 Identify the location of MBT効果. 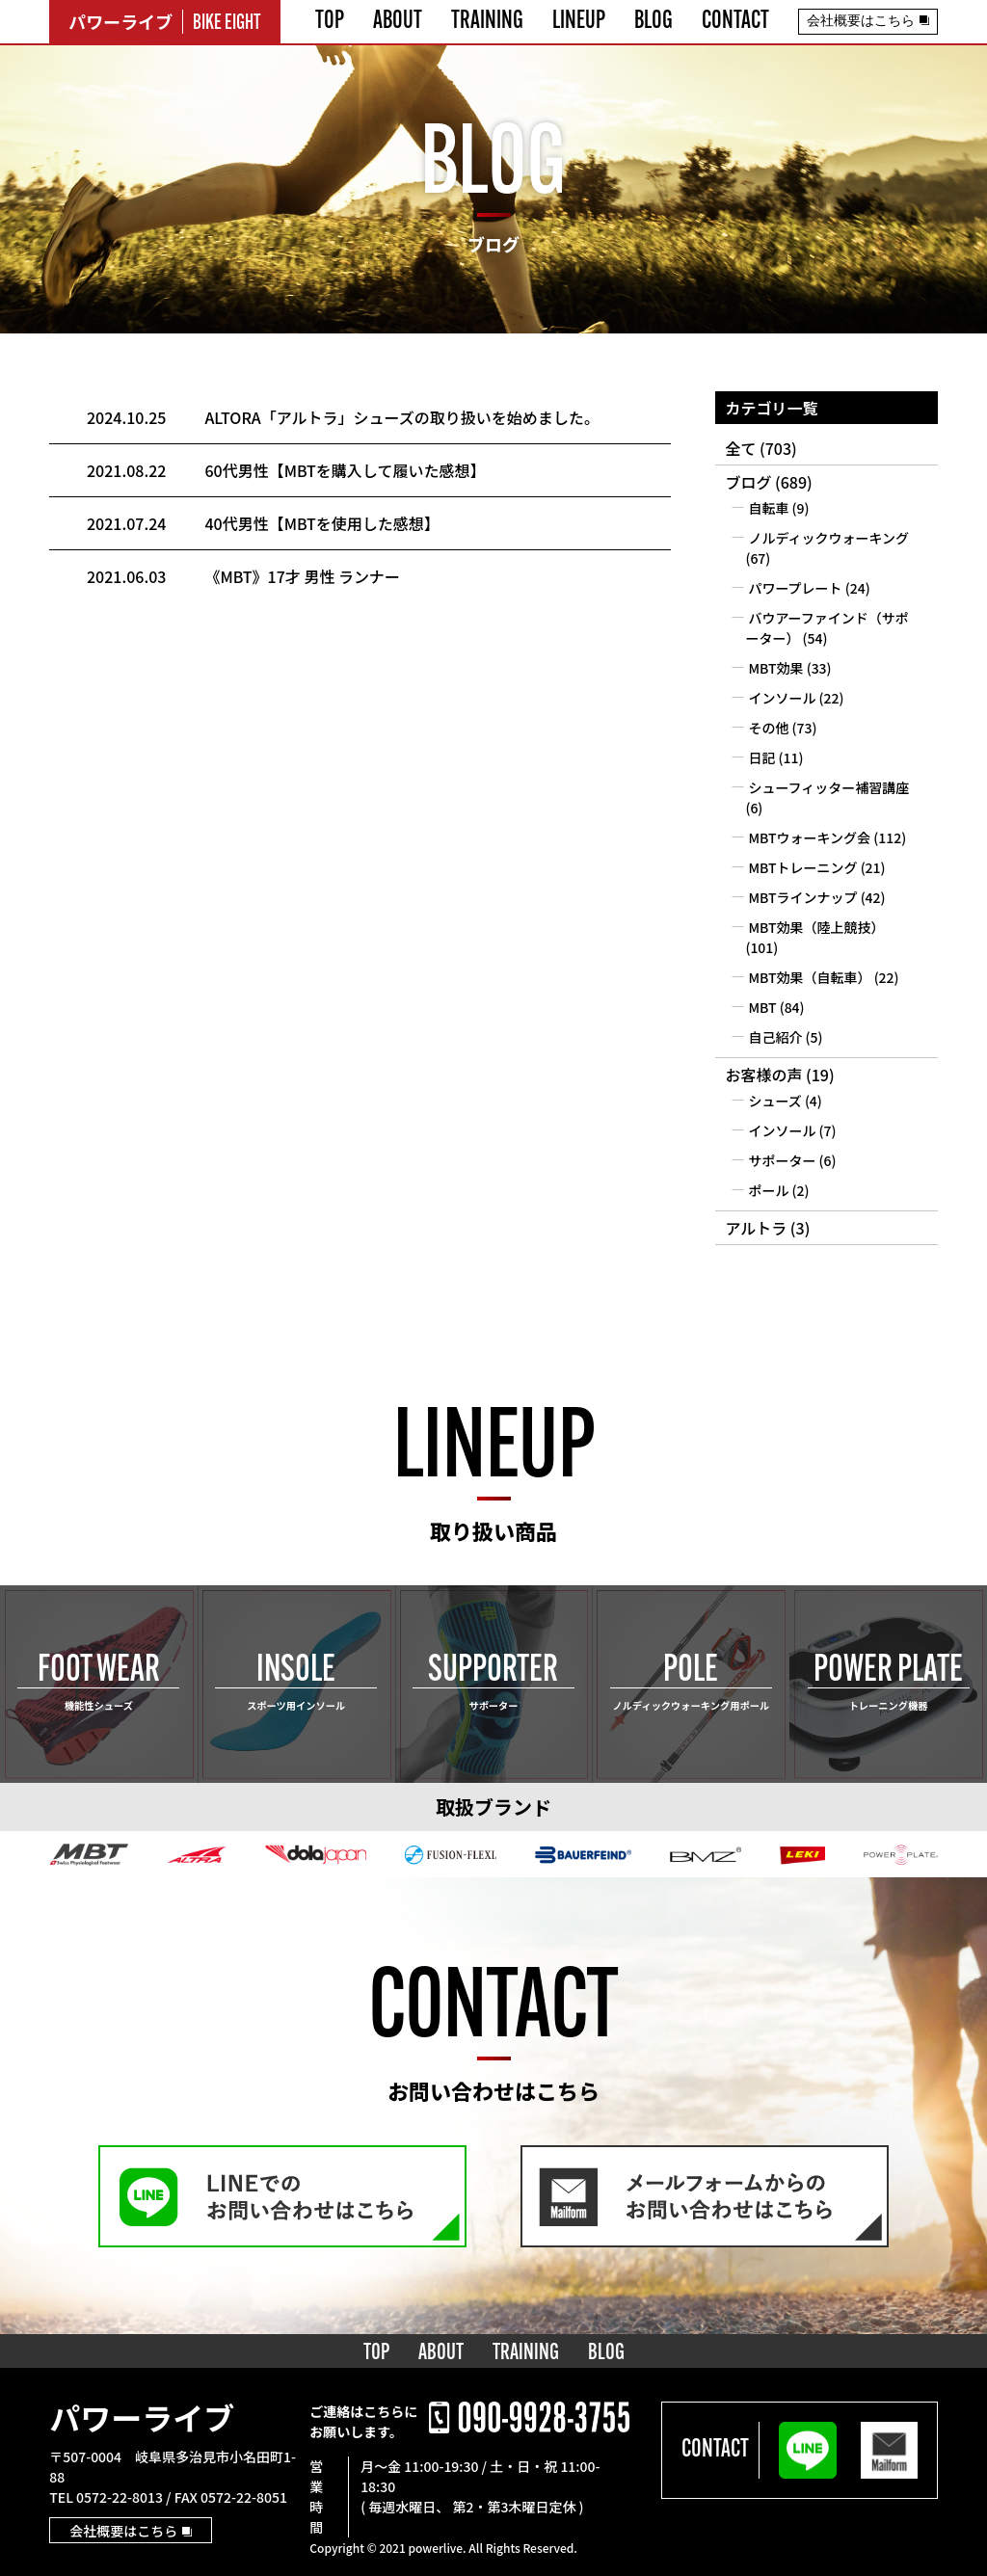
(775, 667).